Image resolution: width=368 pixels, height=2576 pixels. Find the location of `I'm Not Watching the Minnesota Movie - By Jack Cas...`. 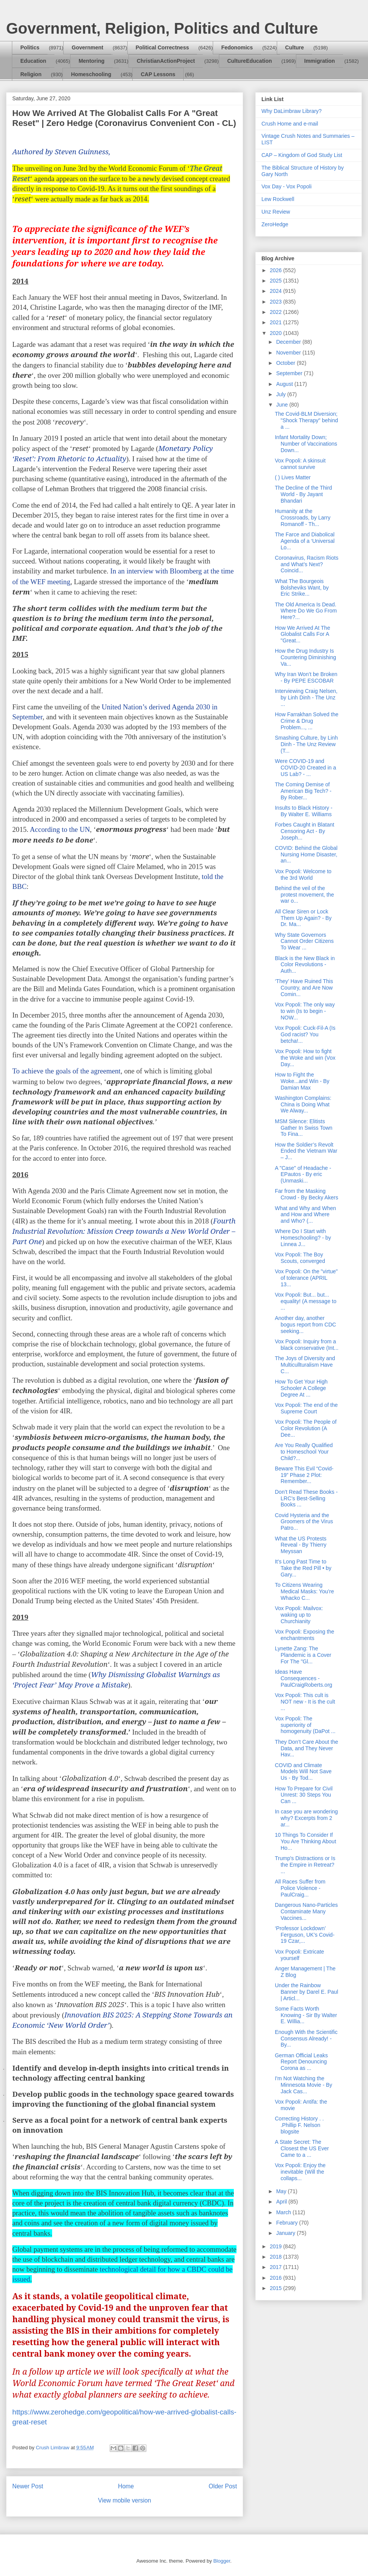

I'm Not Watching the Minnesota Movie - By Jack Cas... is located at coordinates (303, 2084).